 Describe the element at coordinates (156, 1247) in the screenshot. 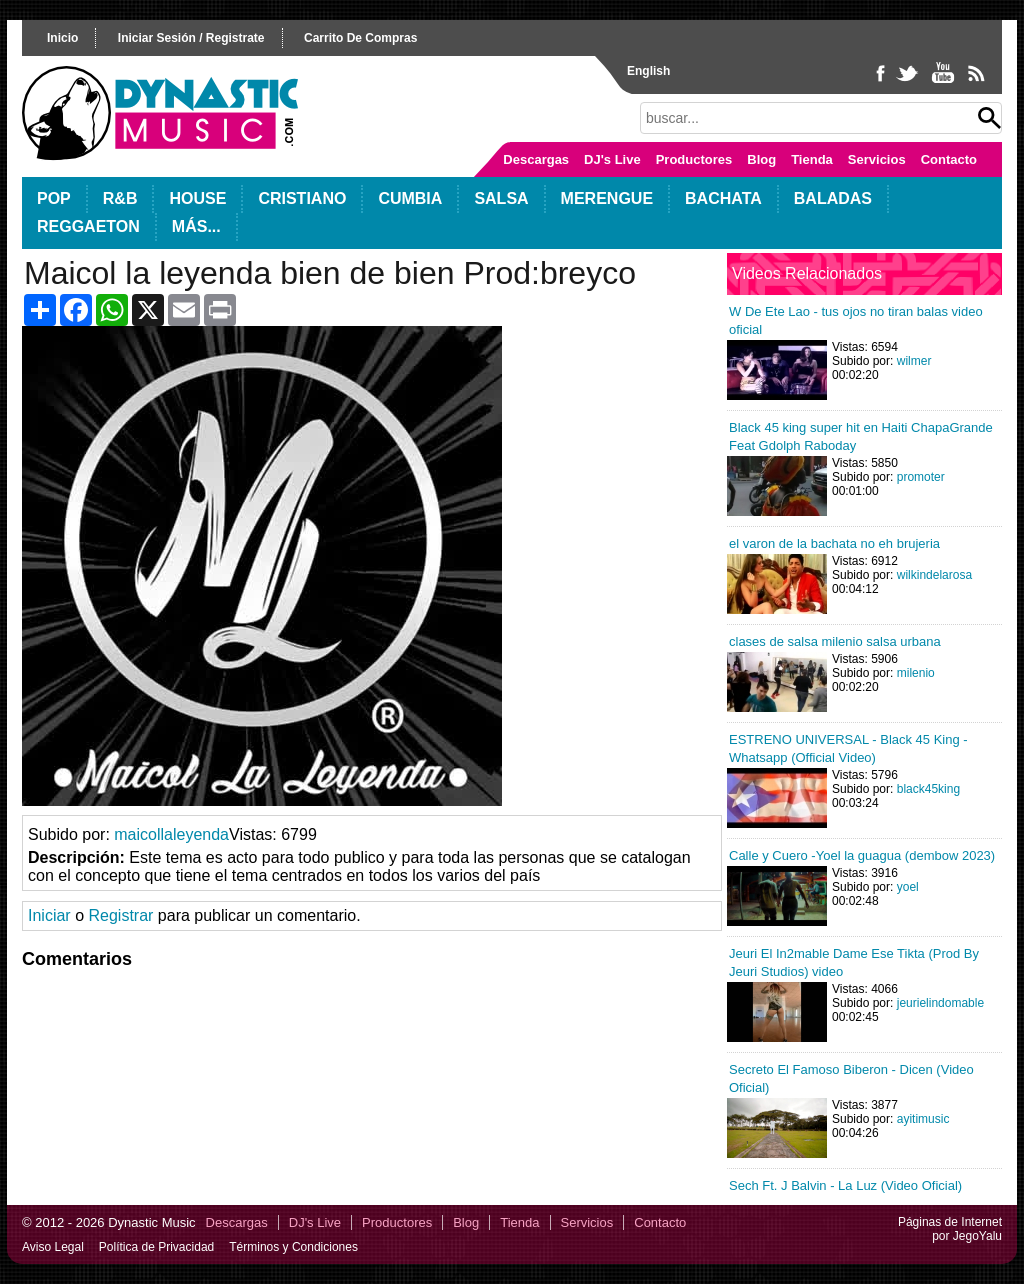

I see `Política de Privacidad` at that location.